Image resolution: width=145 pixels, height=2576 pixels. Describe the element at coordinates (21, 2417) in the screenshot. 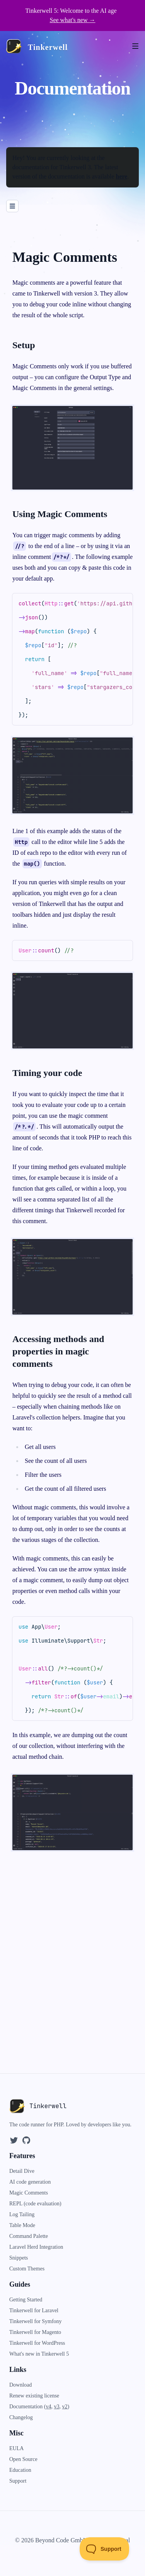

I see `Changelog` at that location.